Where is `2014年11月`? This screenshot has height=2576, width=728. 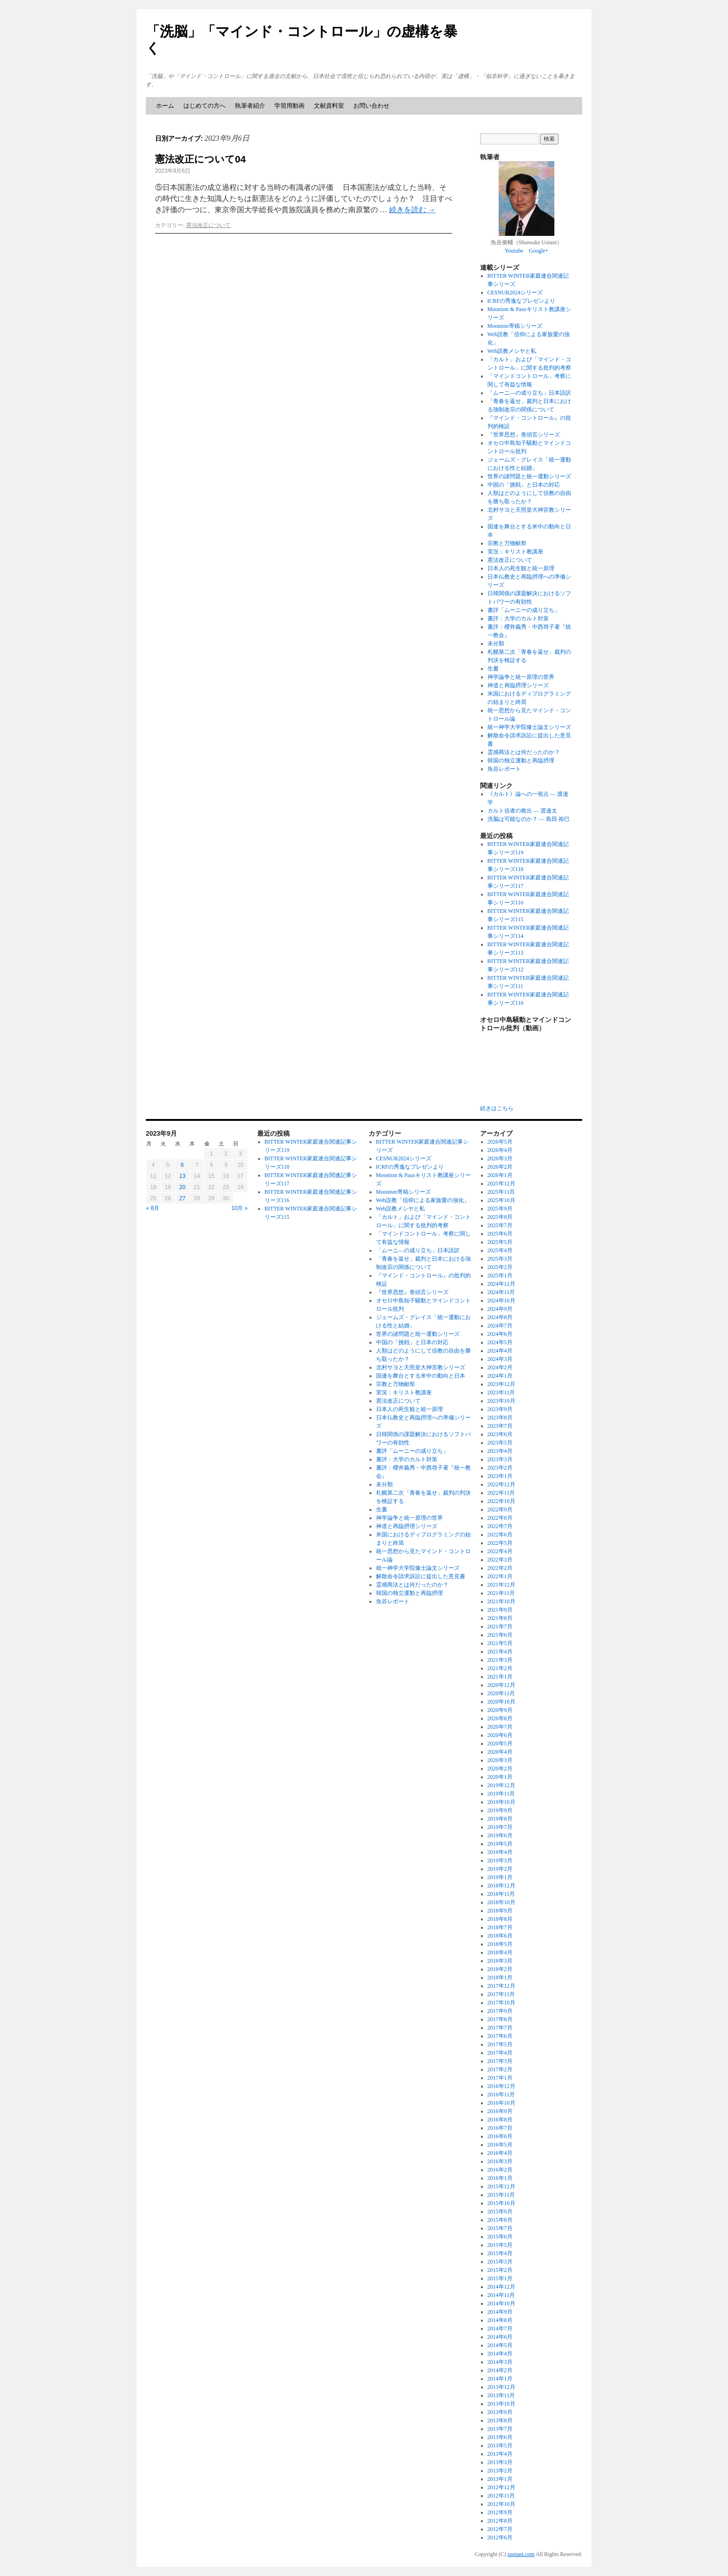
2014年11月 is located at coordinates (501, 2295).